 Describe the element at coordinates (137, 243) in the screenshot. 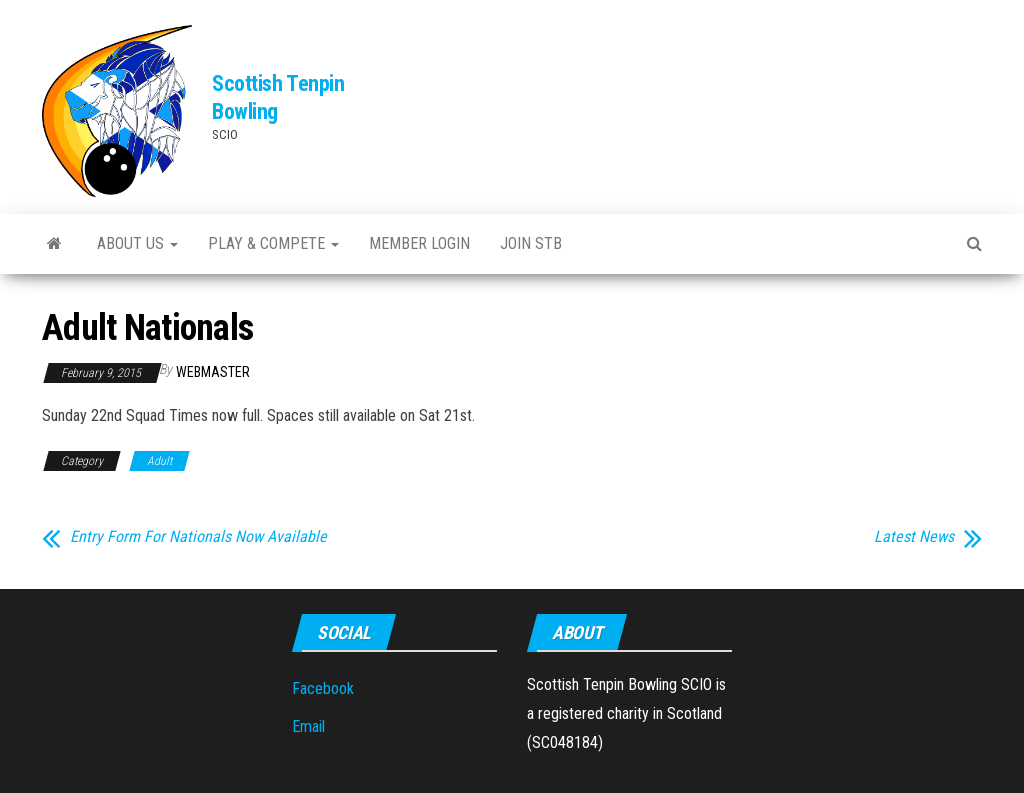

I see `About Us` at that location.